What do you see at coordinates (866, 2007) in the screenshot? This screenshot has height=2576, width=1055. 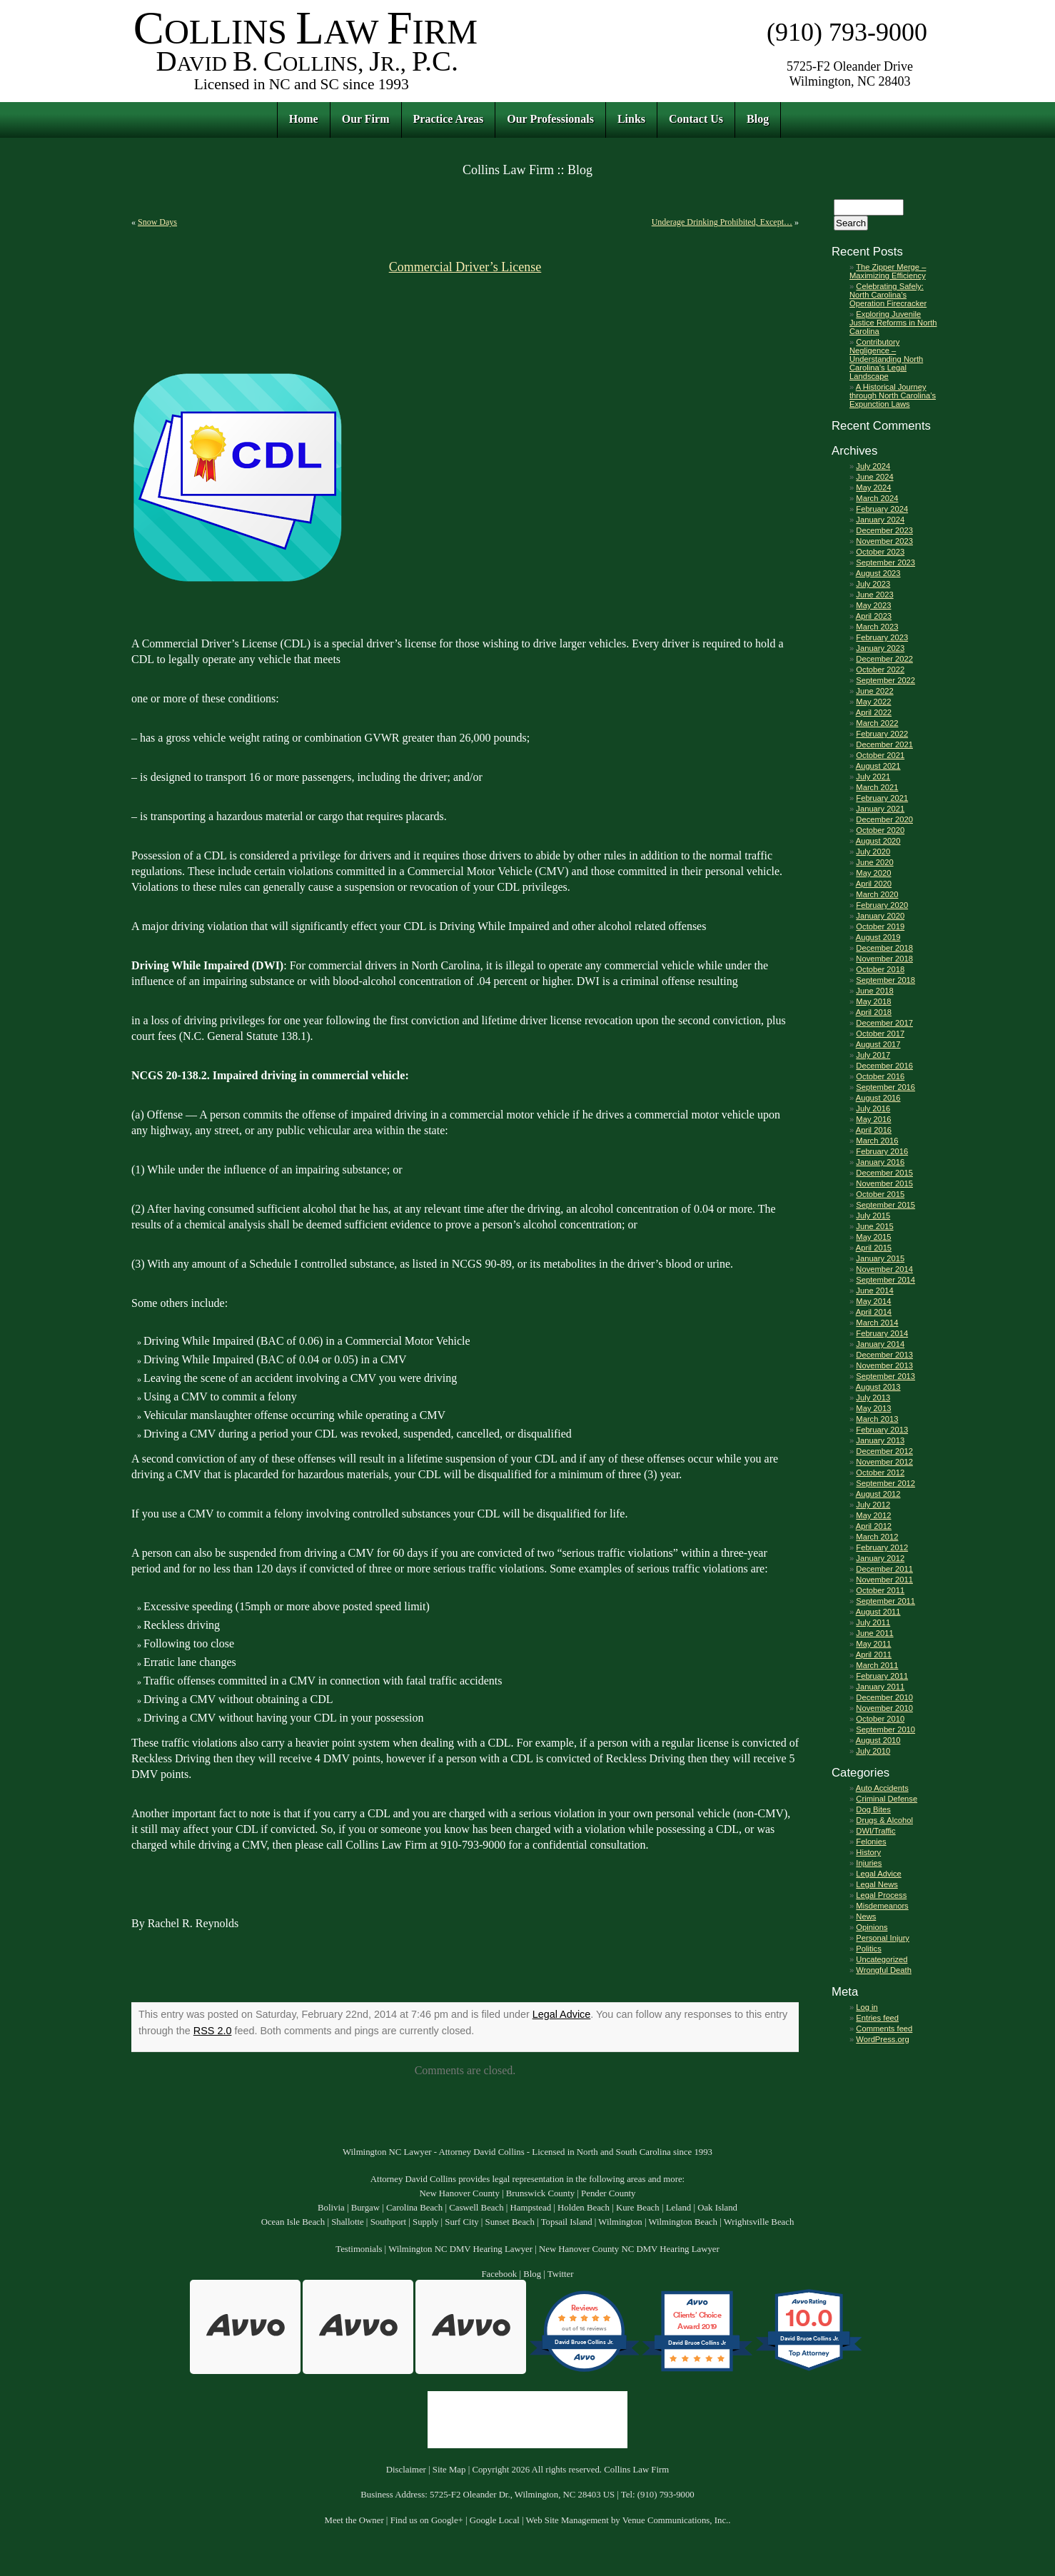 I see `Log in` at bounding box center [866, 2007].